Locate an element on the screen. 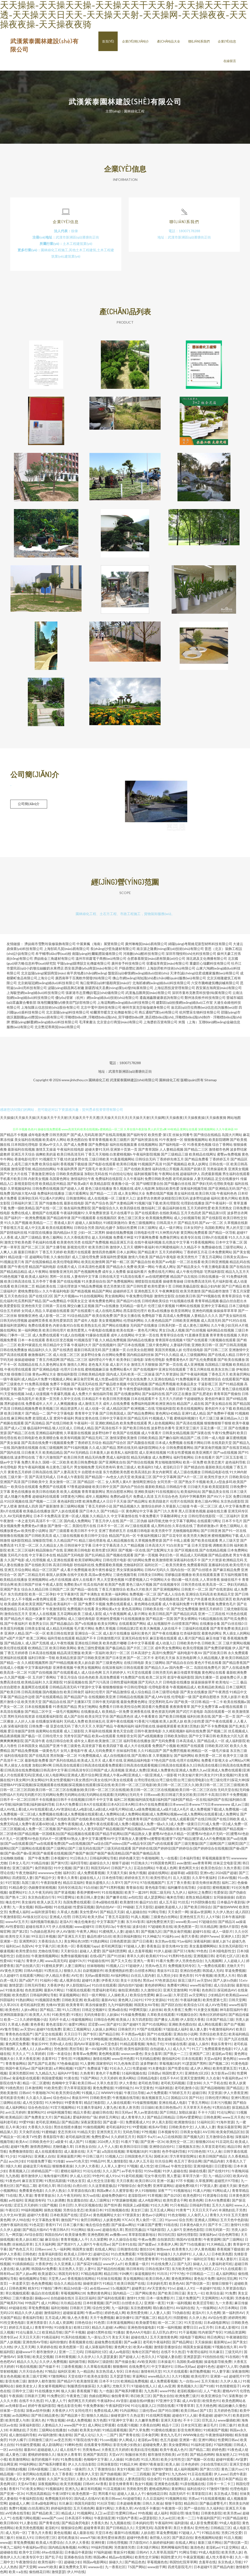 The image size is (250, 2576). 91视频成人下载 is located at coordinates (161, 1420).